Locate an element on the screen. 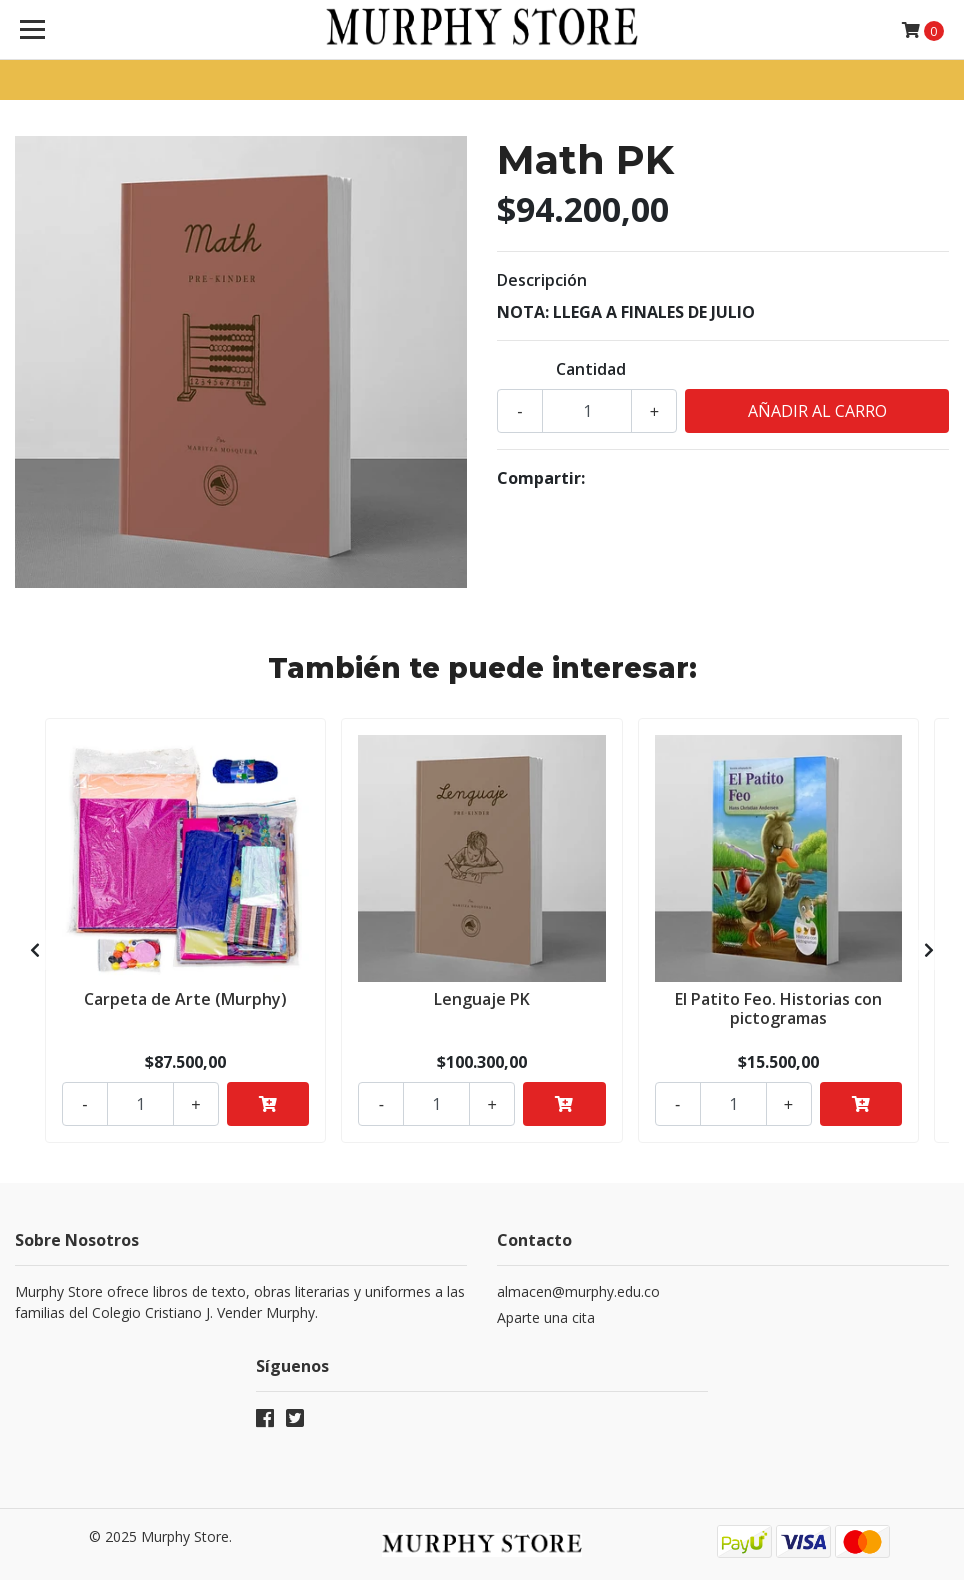 This screenshot has height=1580, width=964. Cantidad is located at coordinates (591, 369).